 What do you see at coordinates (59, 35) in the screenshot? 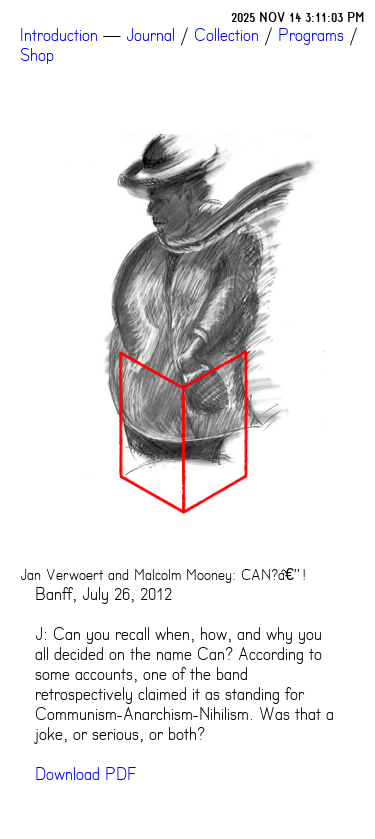
I see `Introduction` at bounding box center [59, 35].